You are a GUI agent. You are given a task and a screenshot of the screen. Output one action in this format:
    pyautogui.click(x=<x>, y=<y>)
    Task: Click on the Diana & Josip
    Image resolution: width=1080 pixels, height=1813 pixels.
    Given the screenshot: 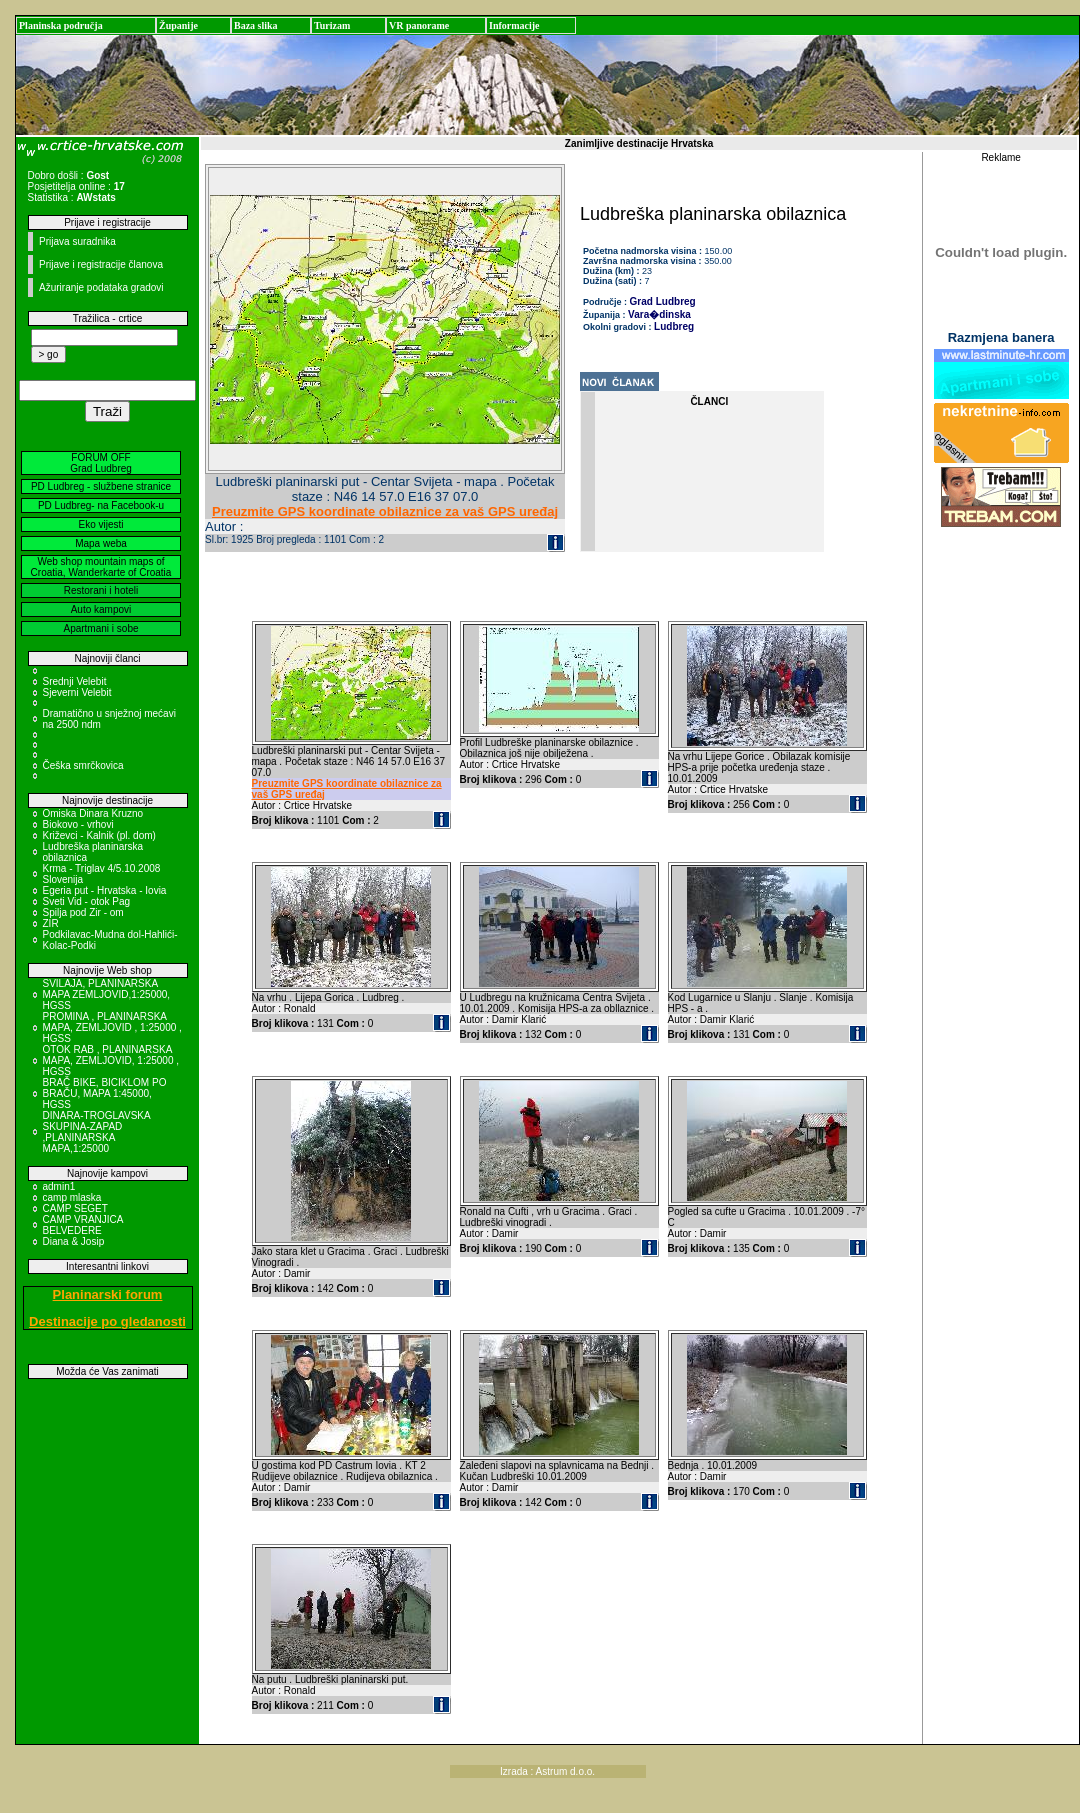 What is the action you would take?
    pyautogui.click(x=74, y=1241)
    